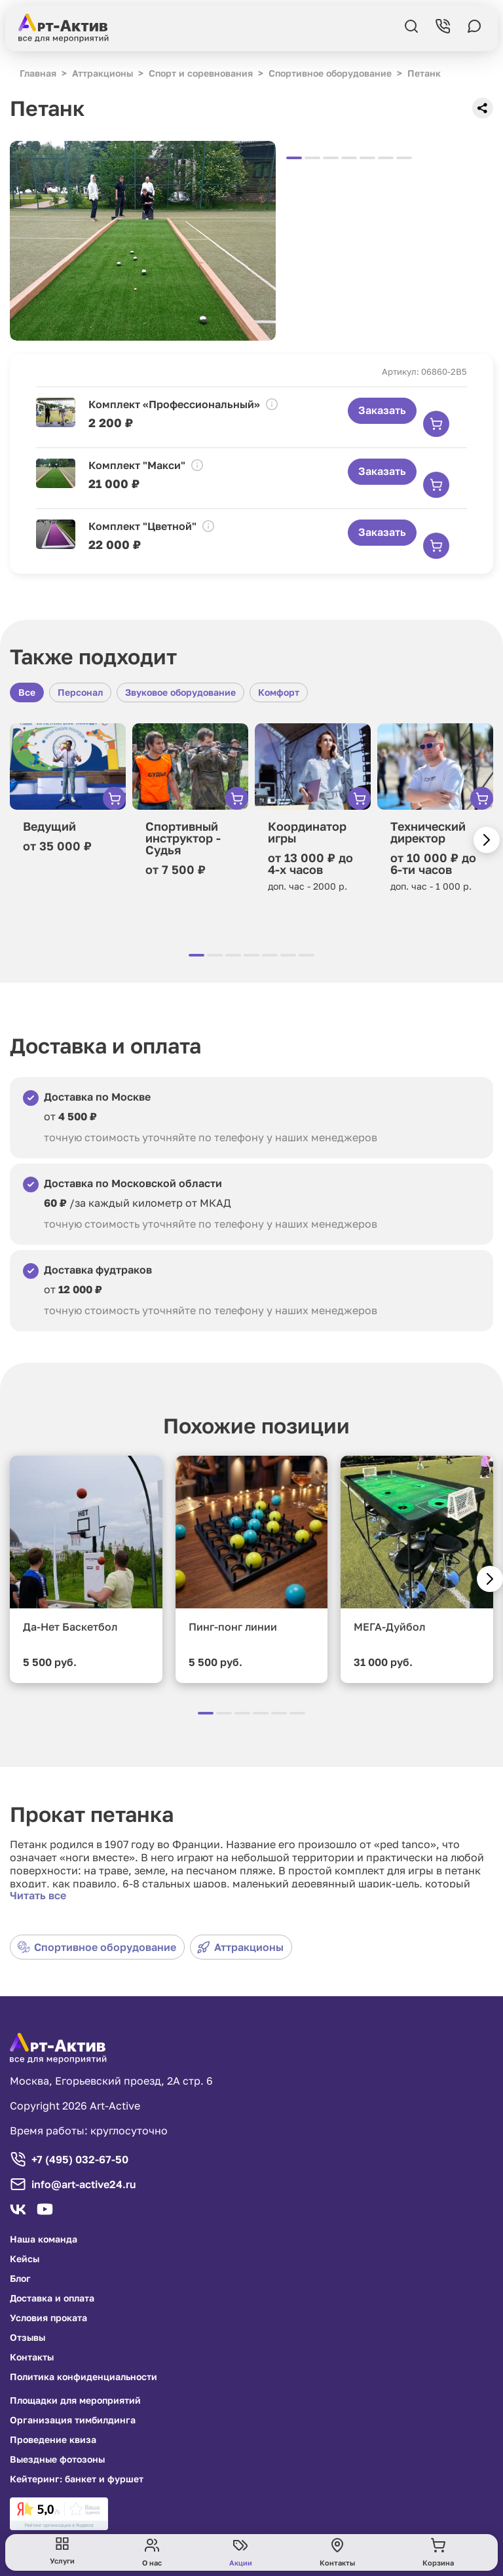  What do you see at coordinates (53, 2439) in the screenshot?
I see `Проведение квиза` at bounding box center [53, 2439].